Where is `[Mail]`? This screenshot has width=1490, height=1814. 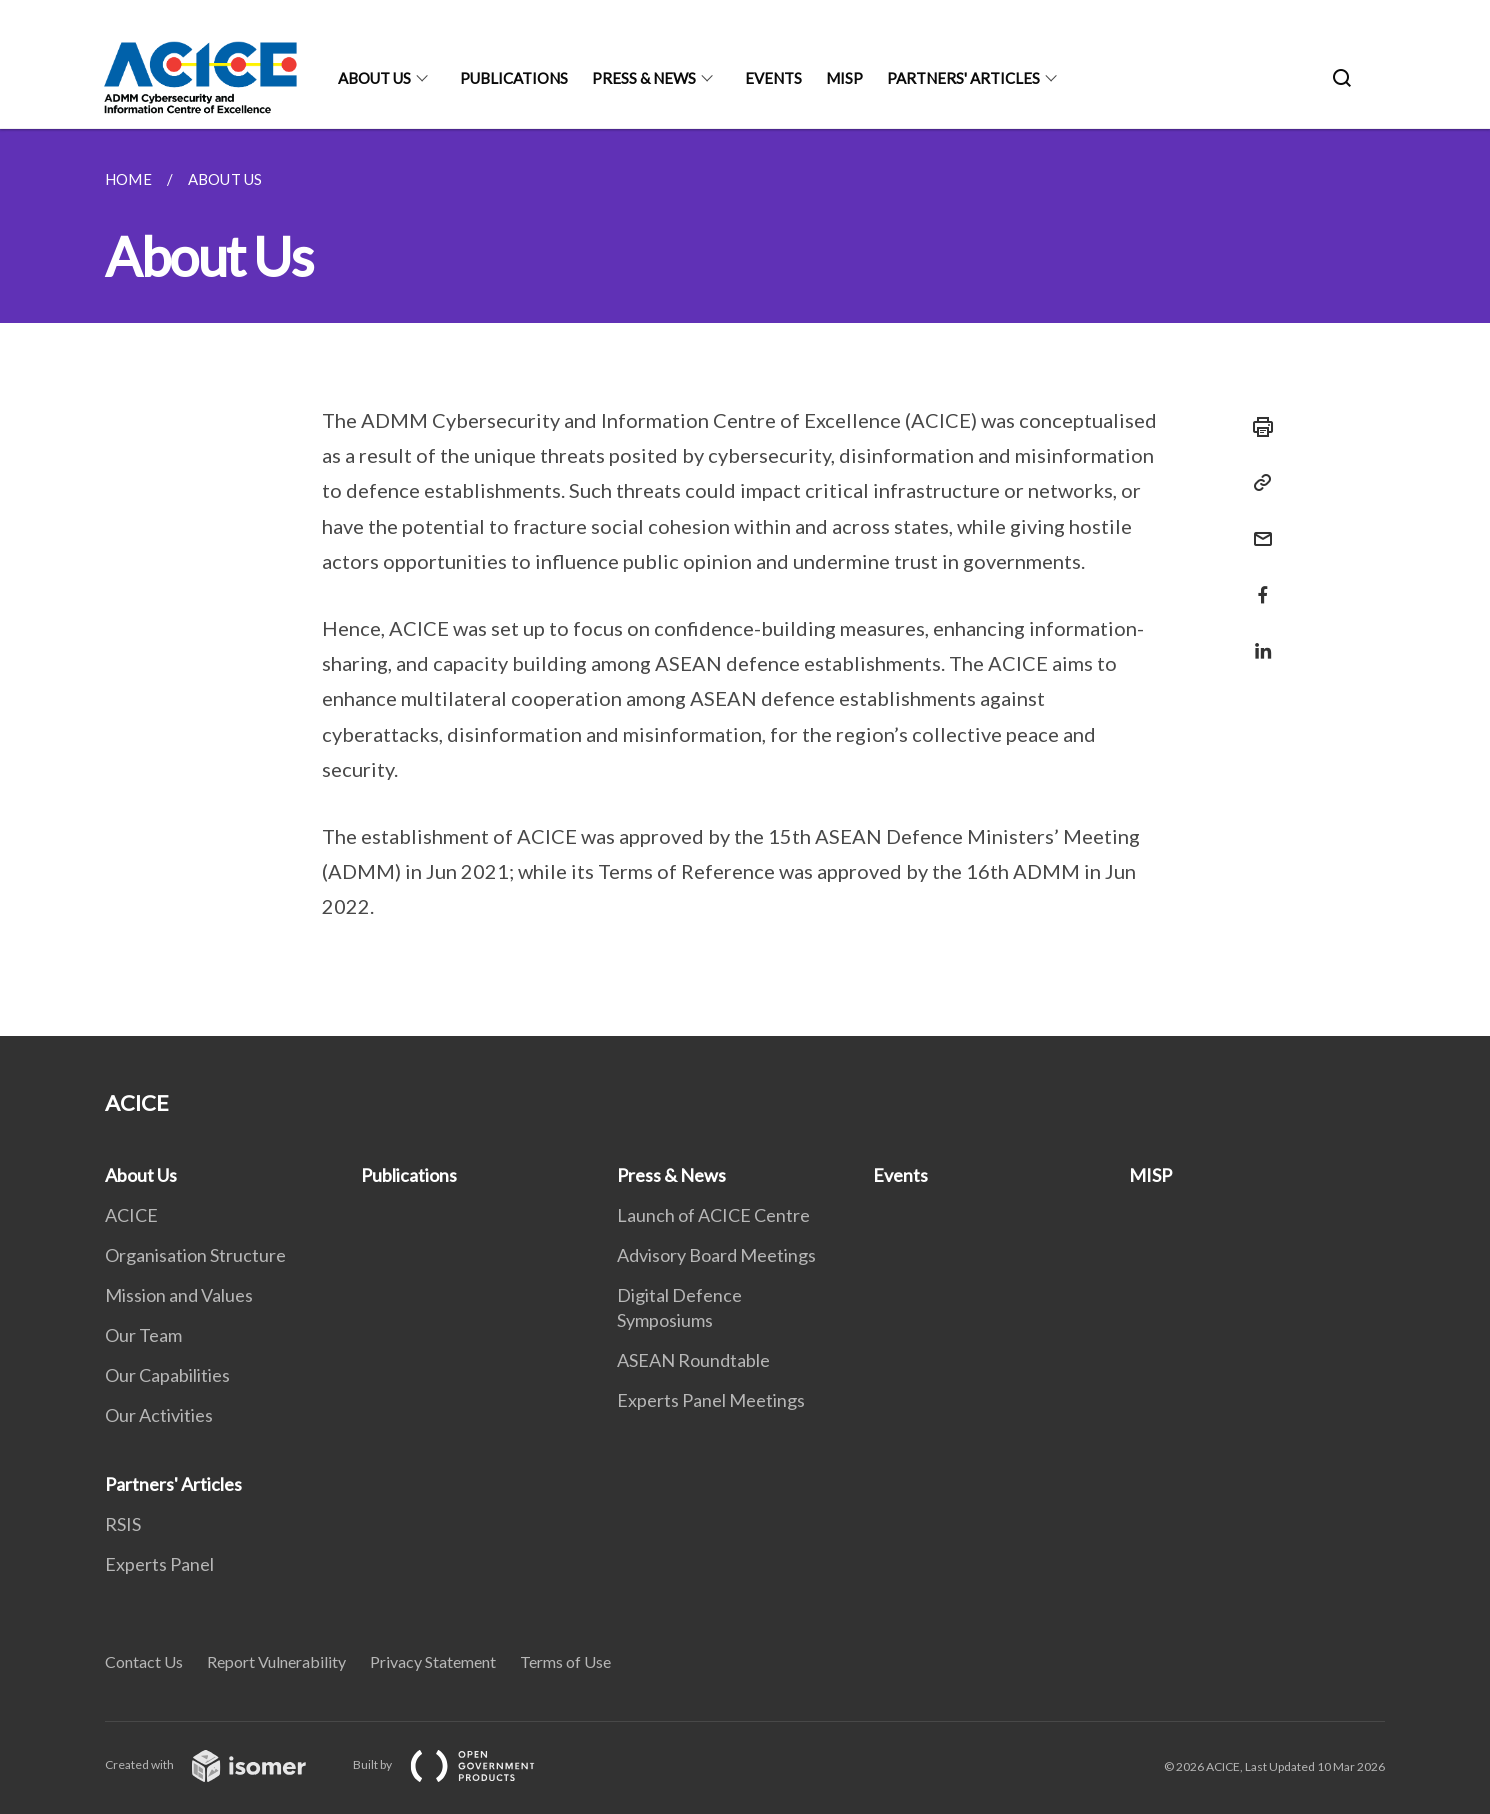
[Mail] is located at coordinates (1257, 526).